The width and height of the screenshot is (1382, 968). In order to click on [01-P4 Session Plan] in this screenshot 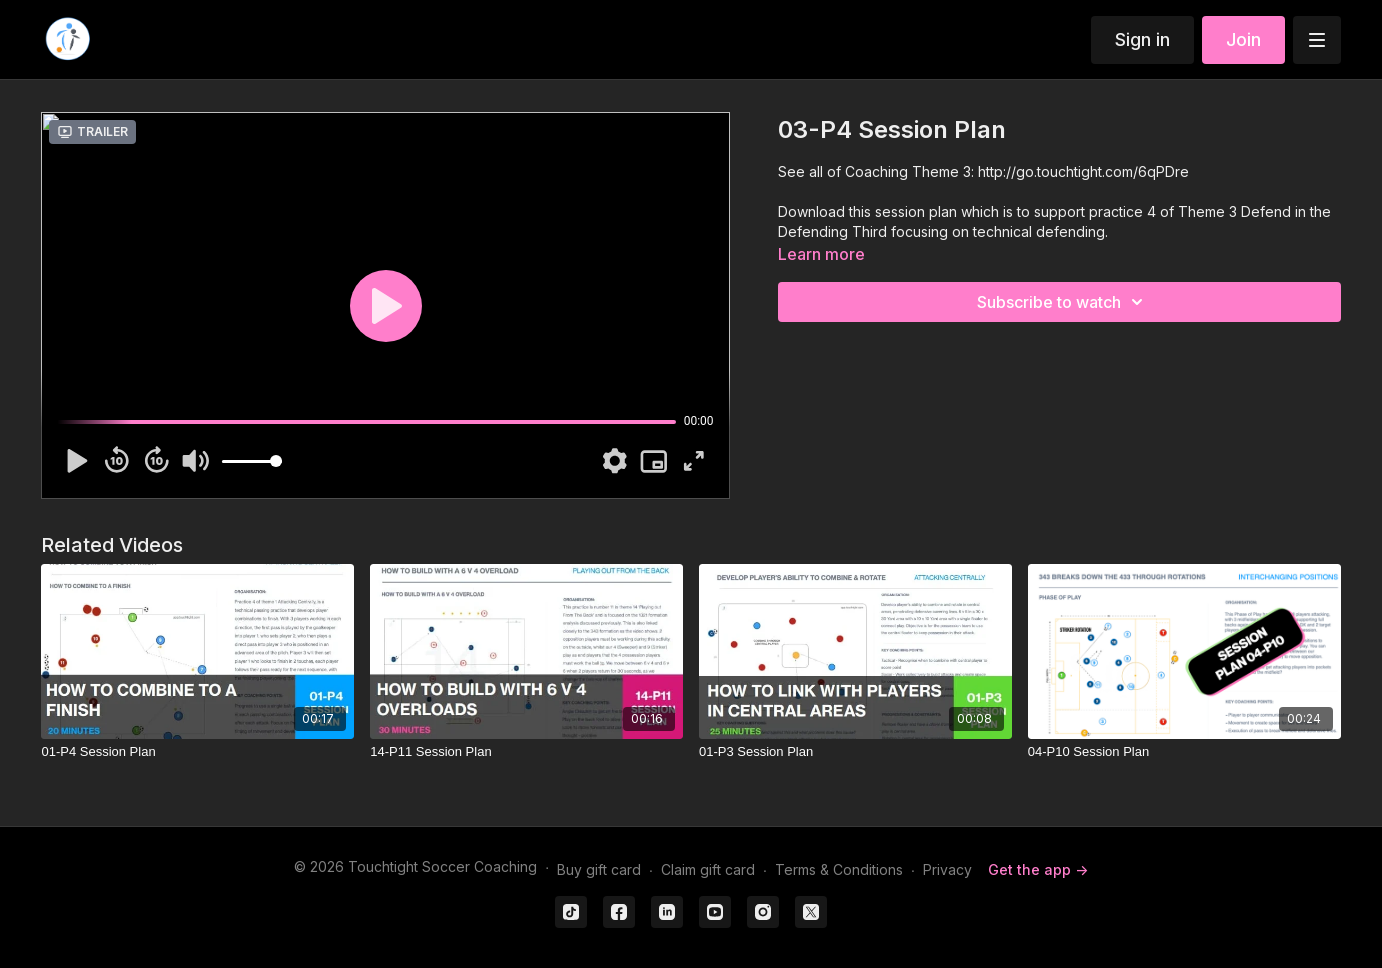, I will do `click(197, 752)`.